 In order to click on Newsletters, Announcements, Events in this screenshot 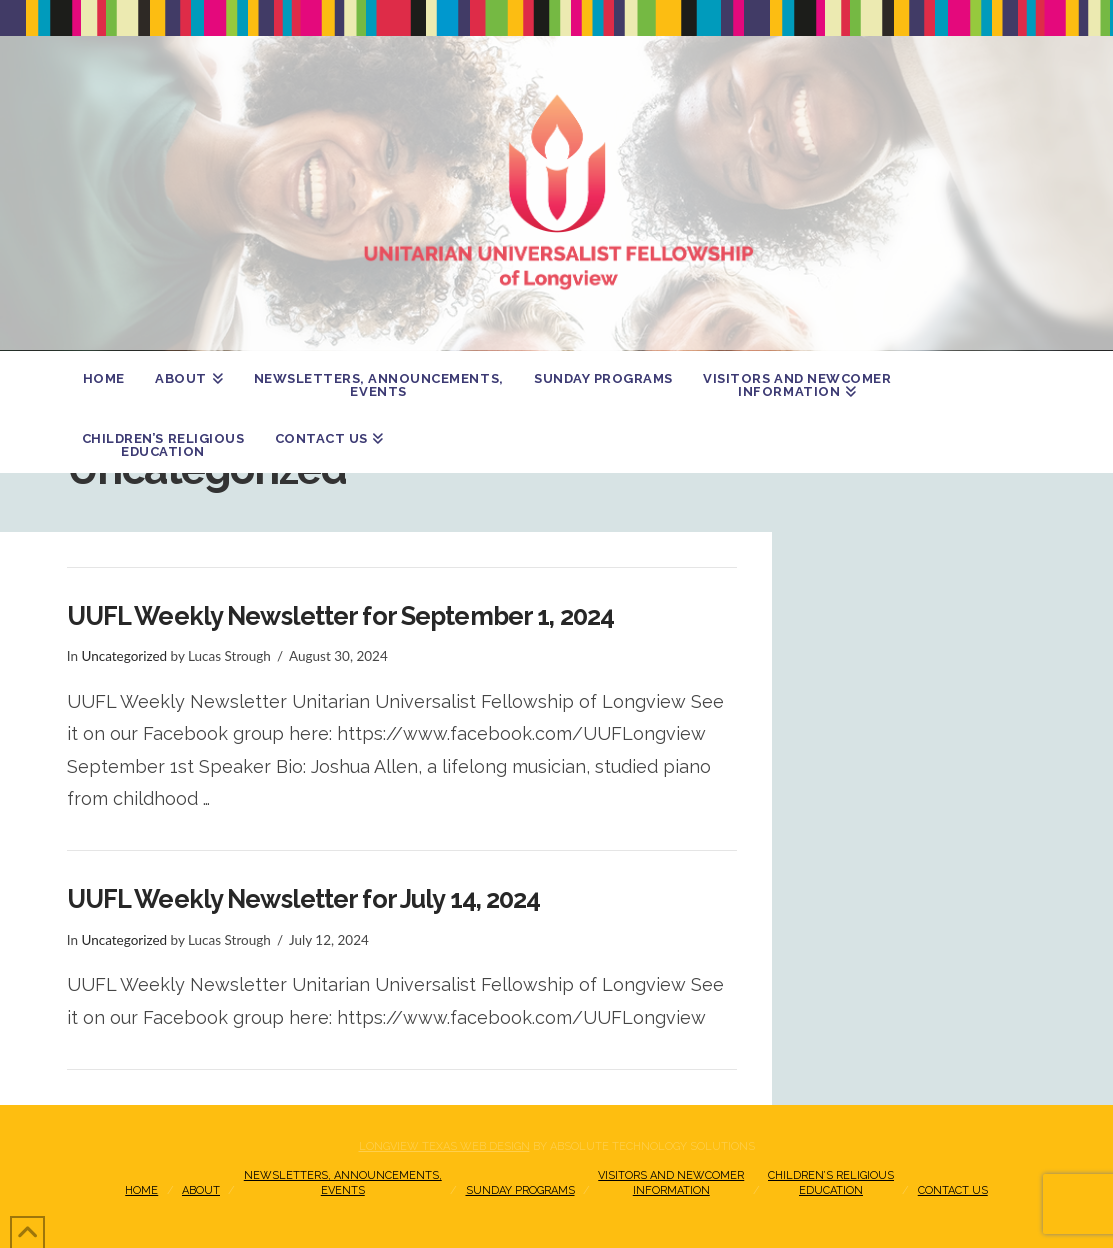, I will do `click(343, 1182)`.